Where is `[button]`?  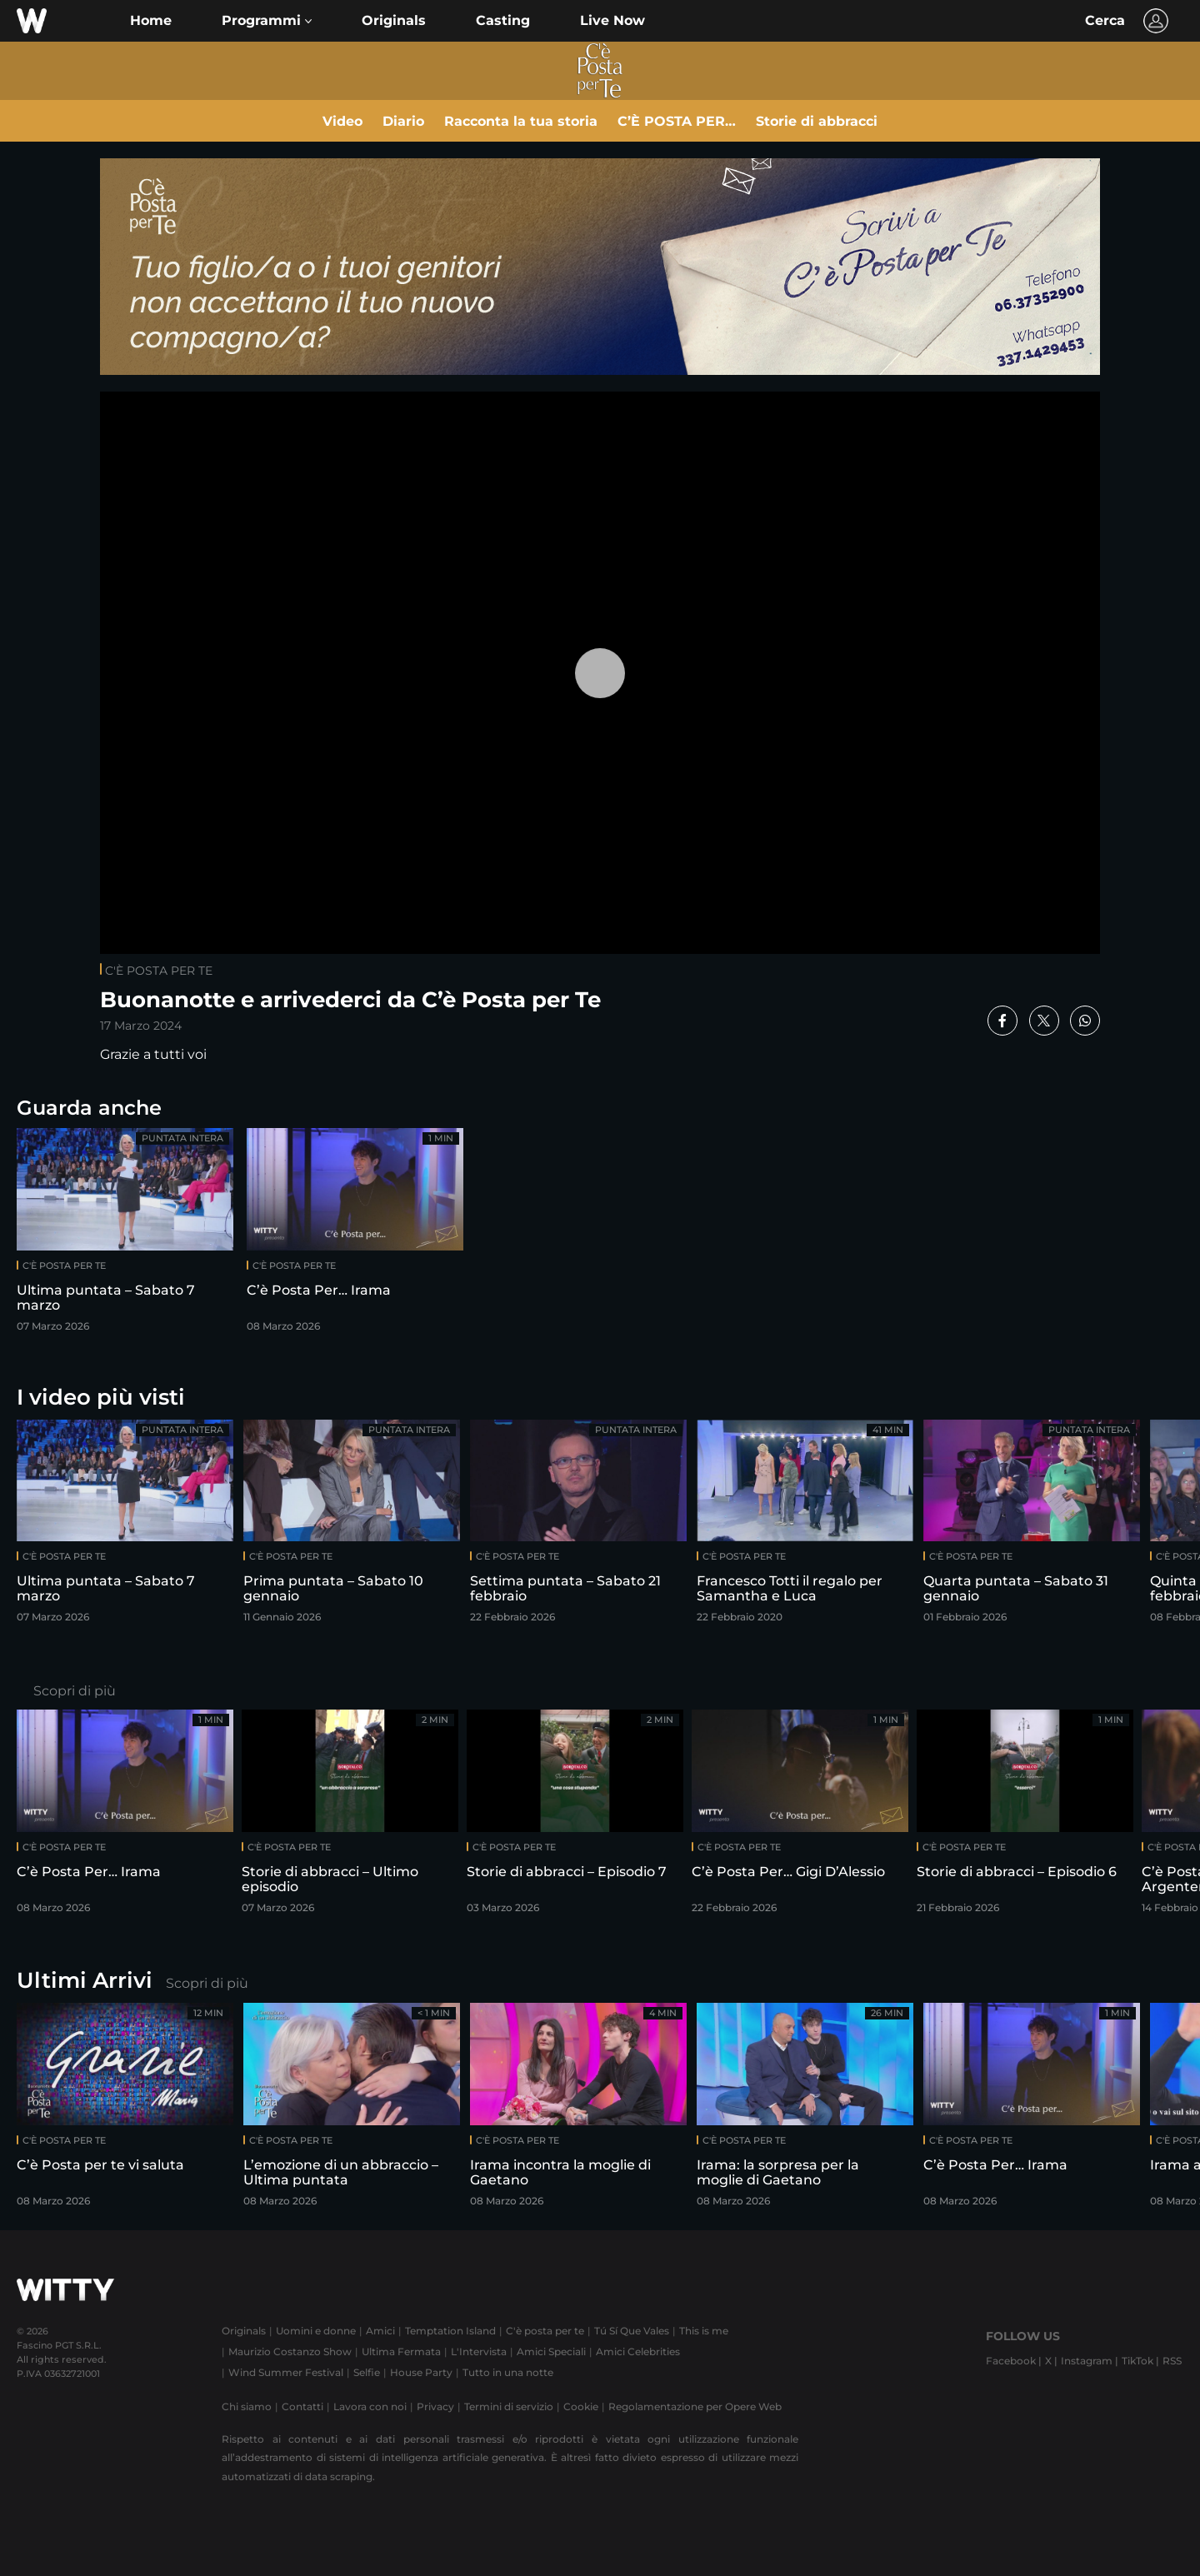
[button] is located at coordinates (267, 21).